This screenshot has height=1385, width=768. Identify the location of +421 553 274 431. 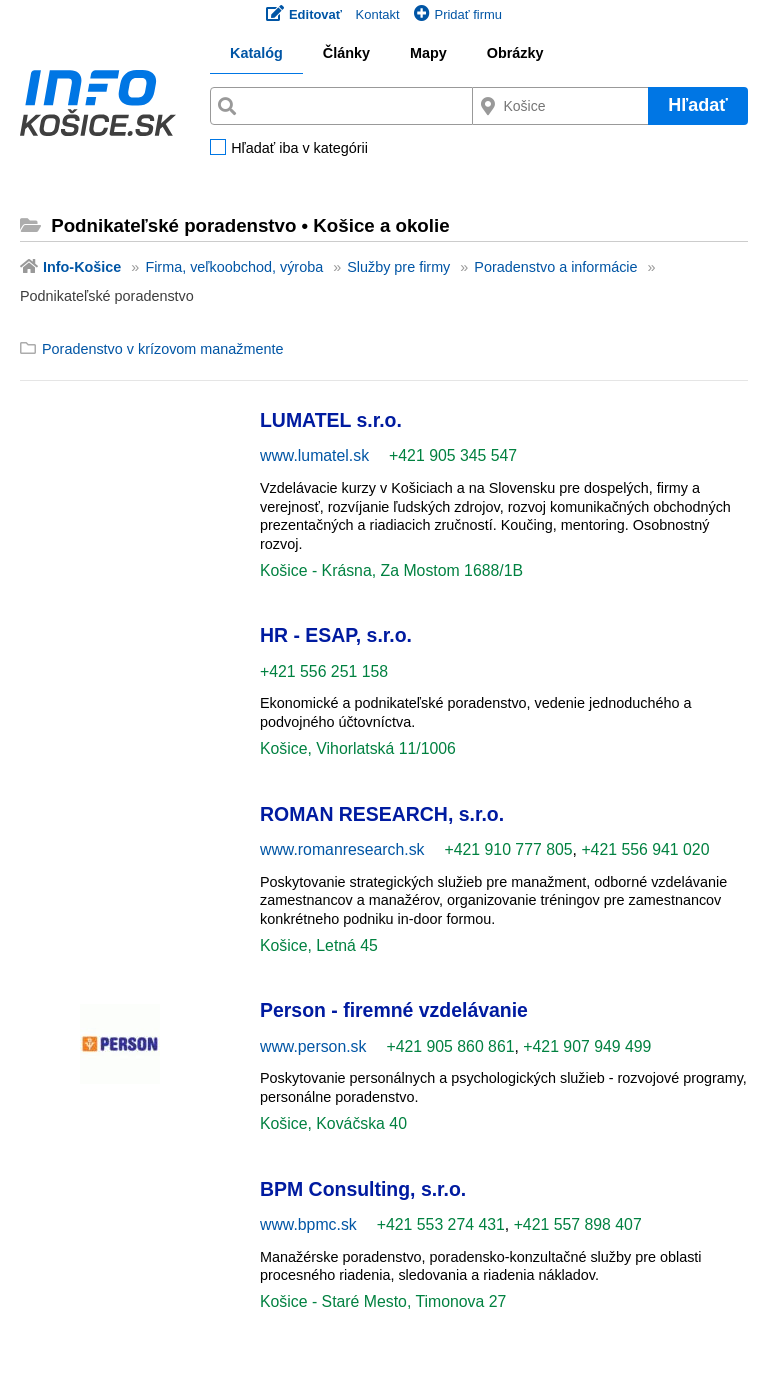
(441, 1224).